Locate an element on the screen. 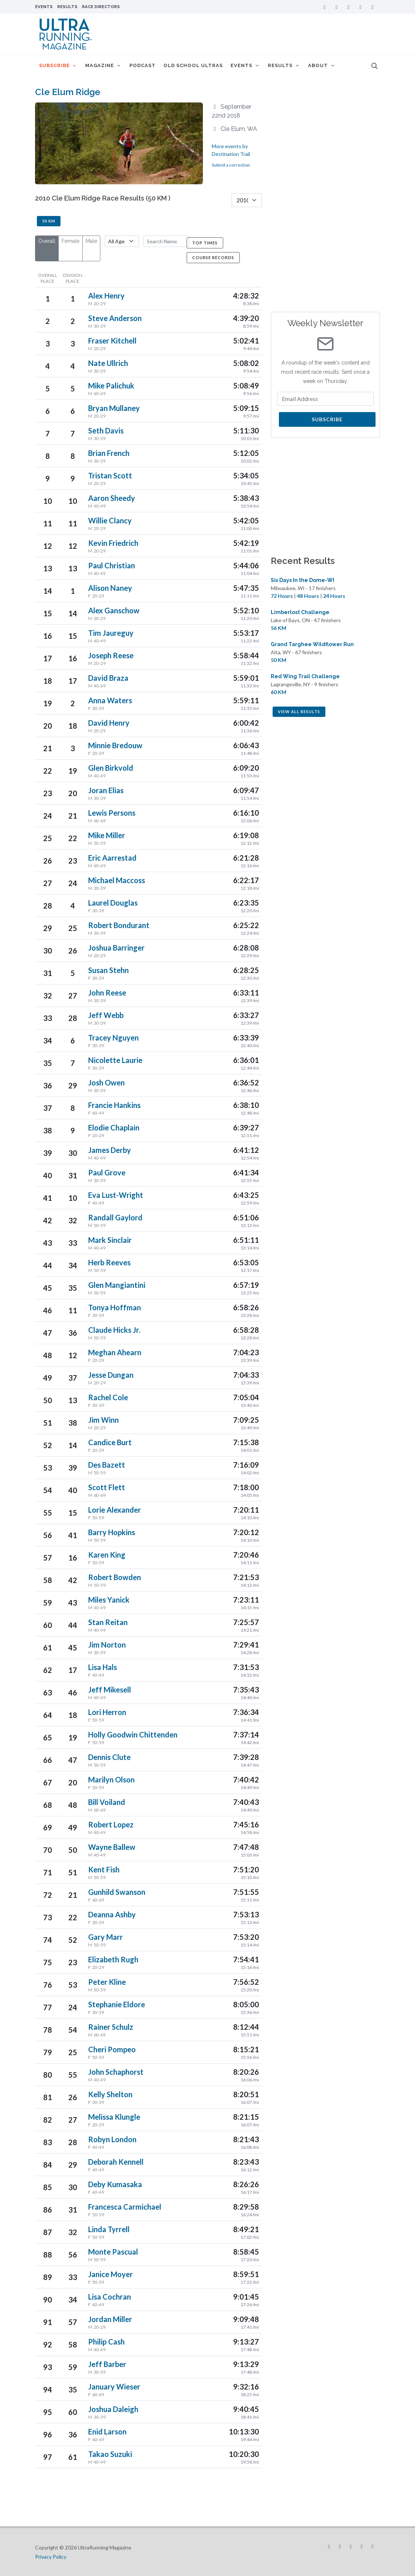  Cheri Pompeo is located at coordinates (112, 2049).